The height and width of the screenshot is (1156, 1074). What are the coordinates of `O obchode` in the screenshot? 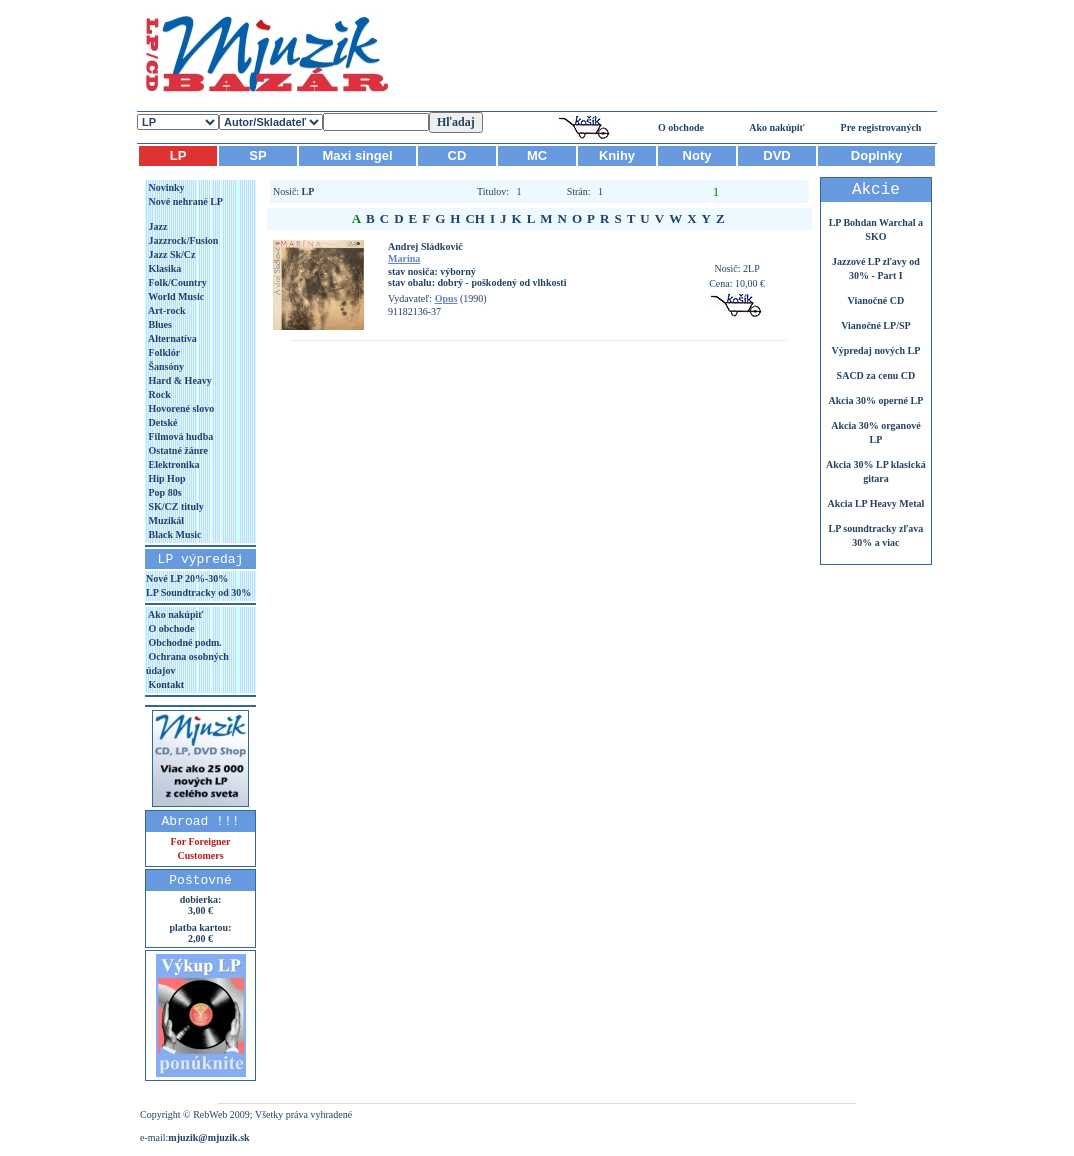 It's located at (681, 127).